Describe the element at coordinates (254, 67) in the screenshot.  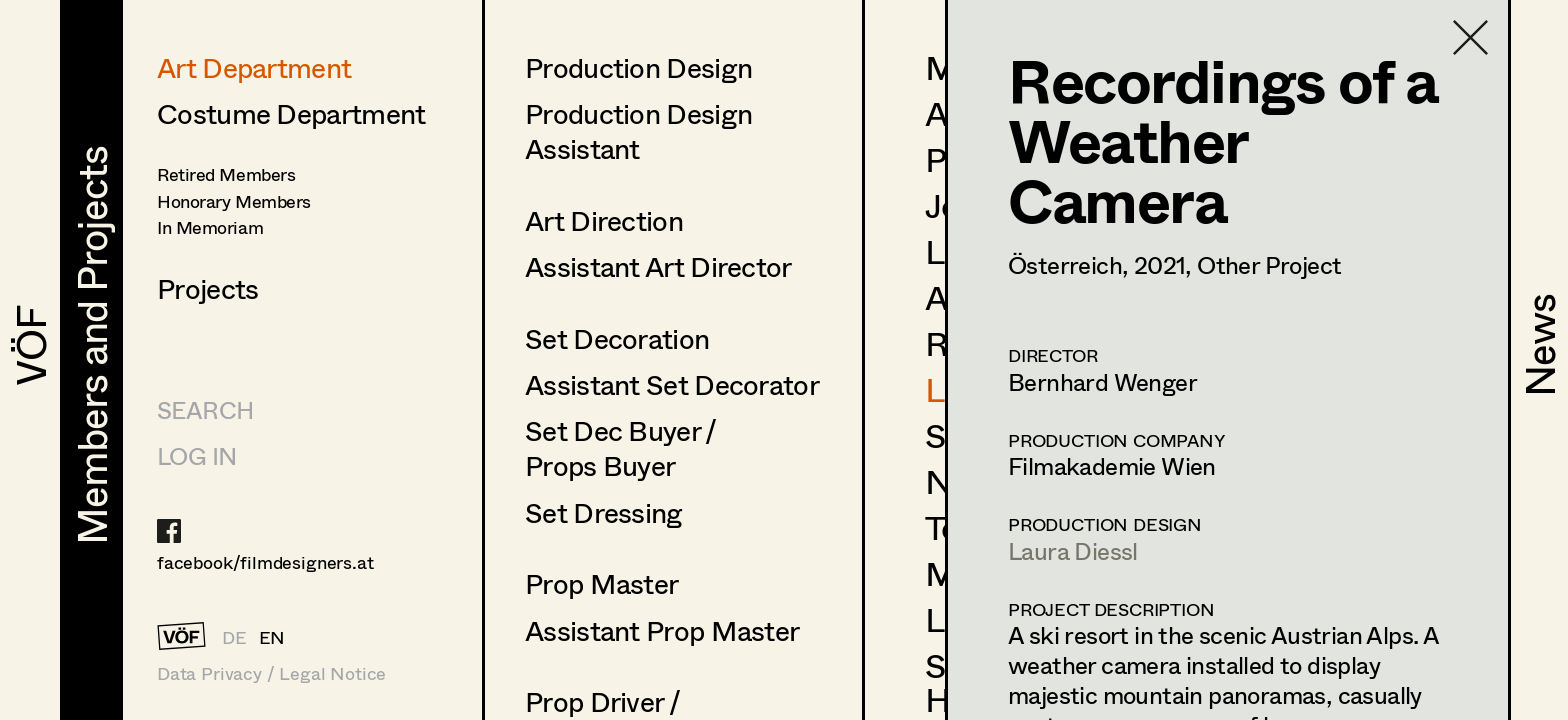
I see `Art Department` at that location.